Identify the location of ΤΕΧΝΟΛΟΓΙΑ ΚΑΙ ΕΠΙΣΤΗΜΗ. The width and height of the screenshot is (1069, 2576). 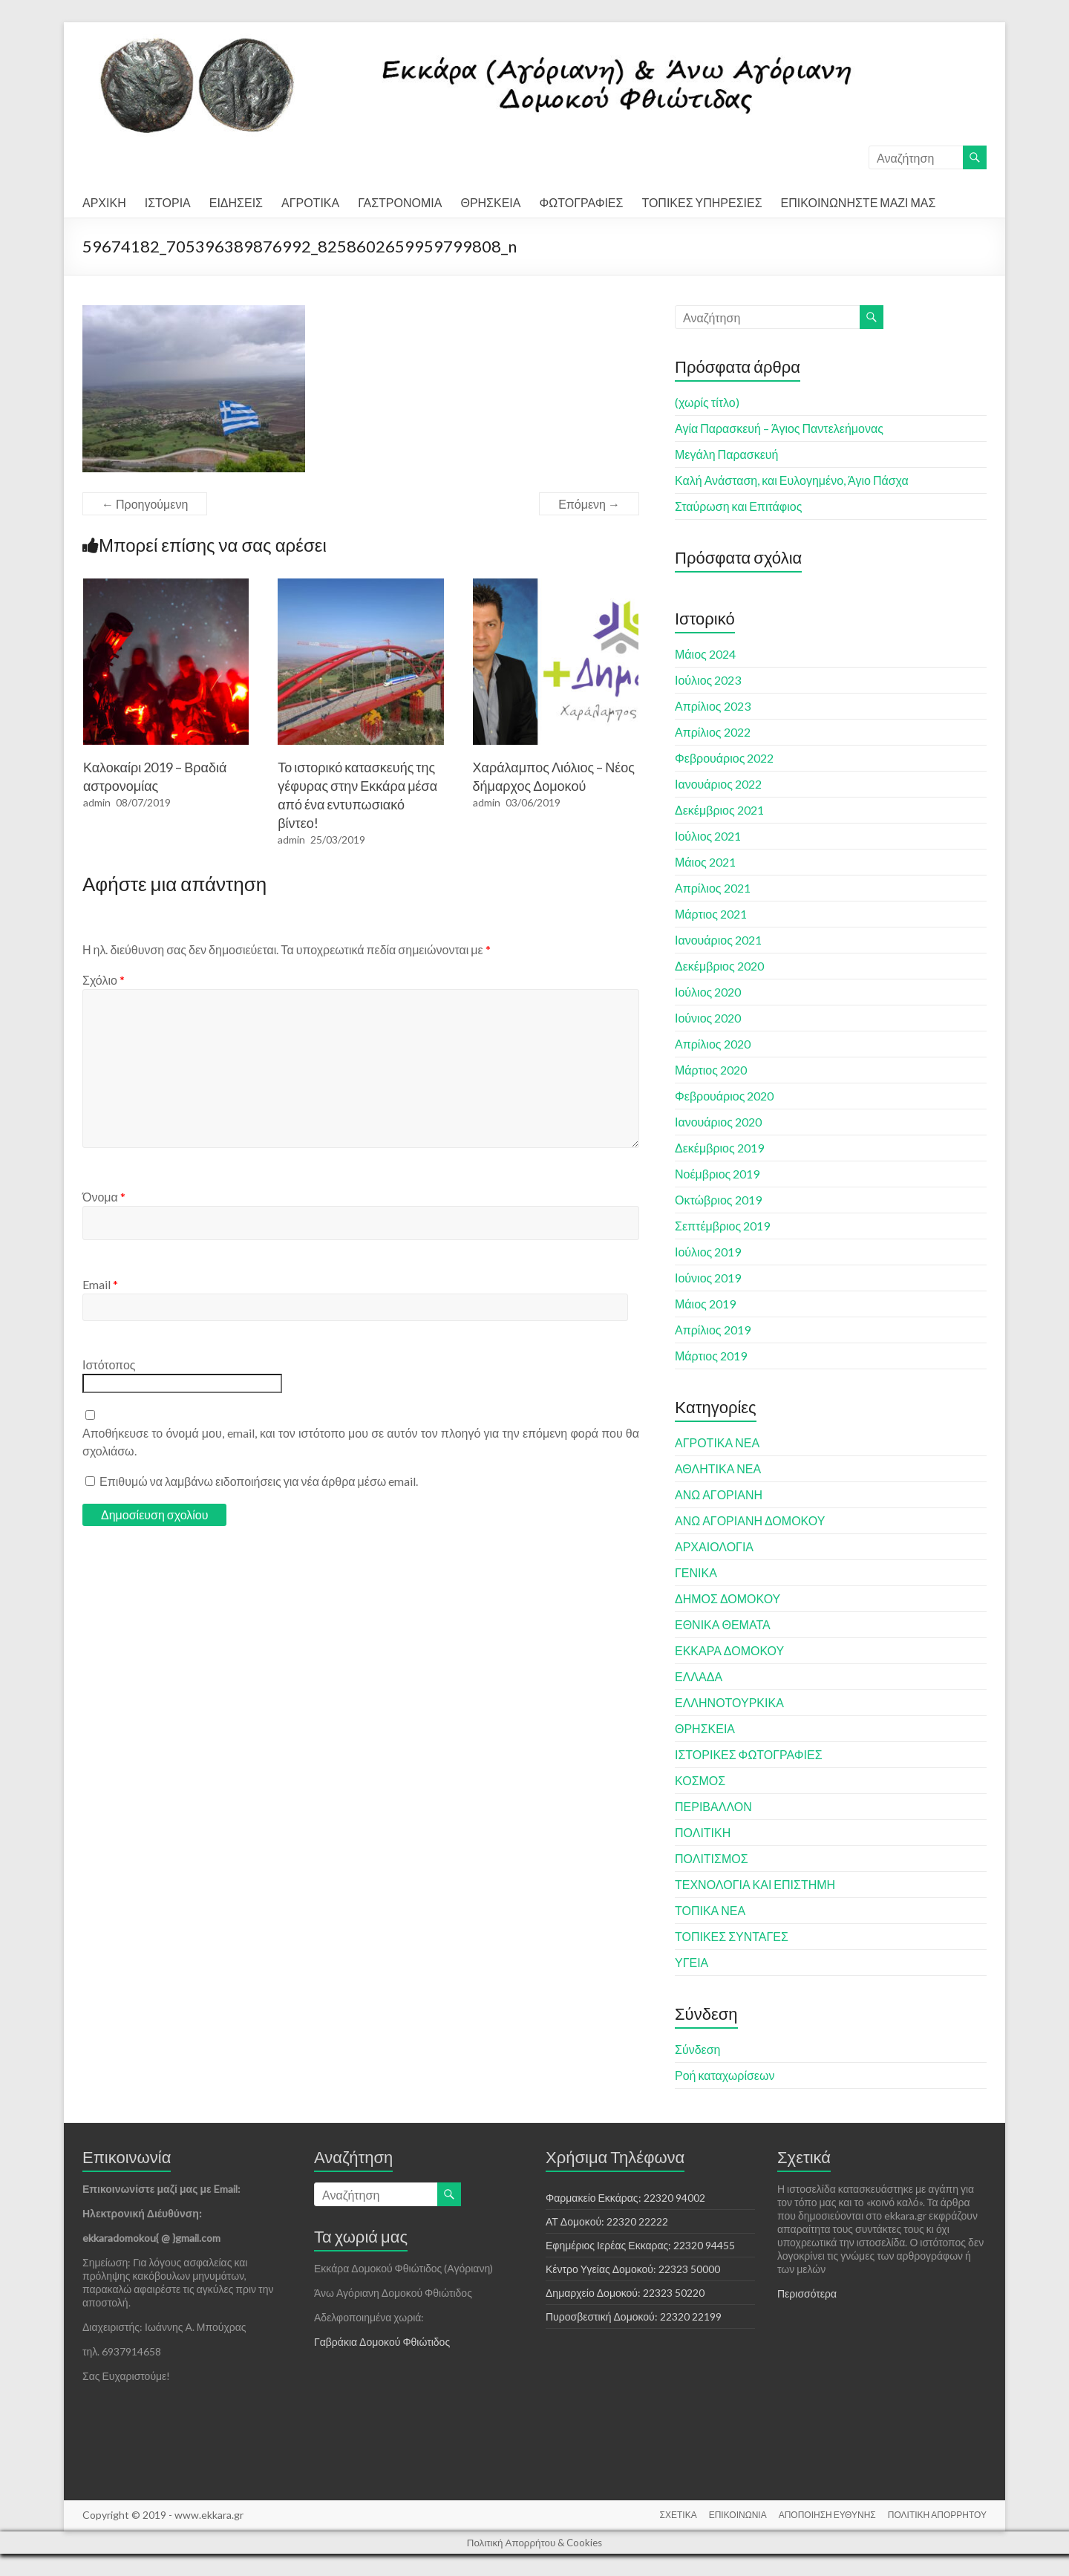
(755, 1884).